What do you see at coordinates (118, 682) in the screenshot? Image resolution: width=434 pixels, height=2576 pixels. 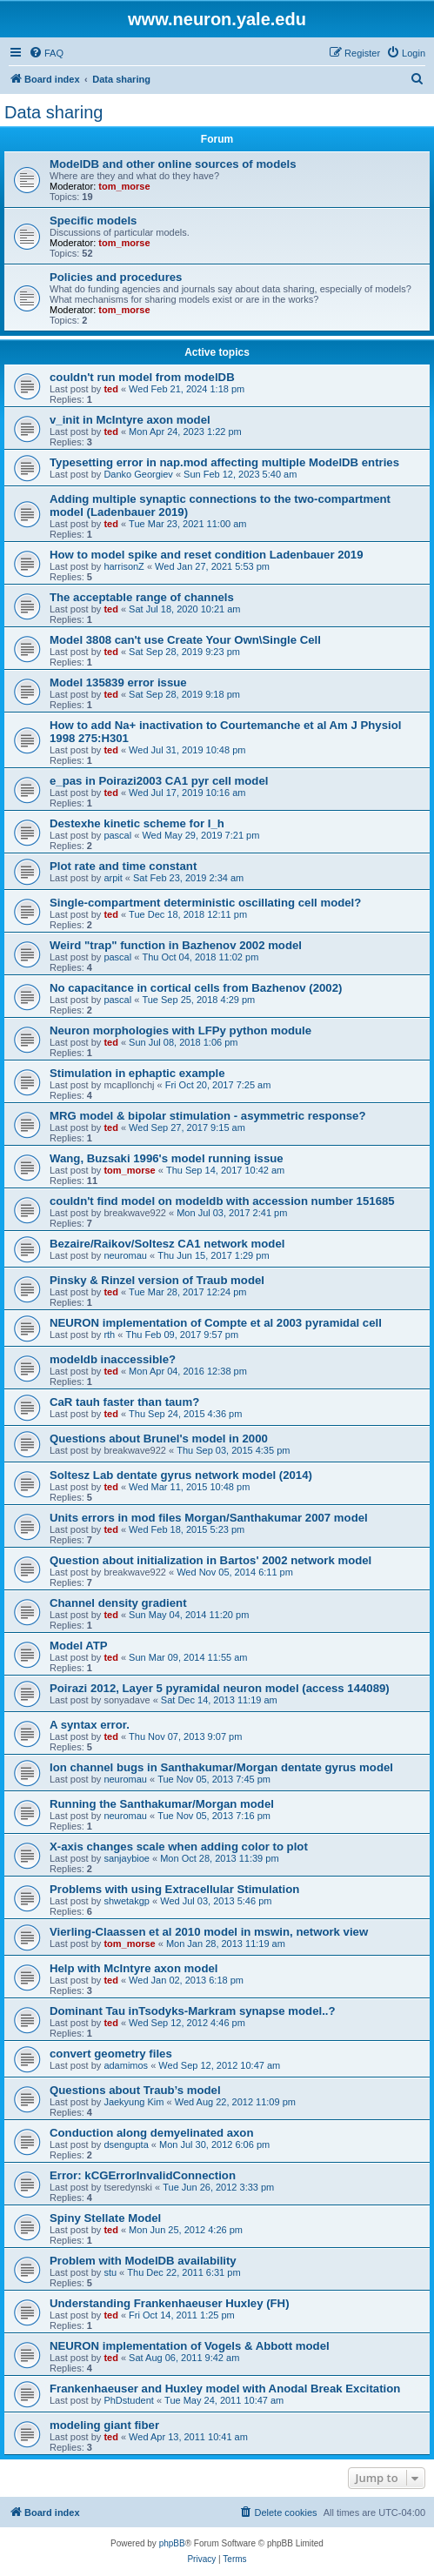 I see `Model 135839 error issue` at bounding box center [118, 682].